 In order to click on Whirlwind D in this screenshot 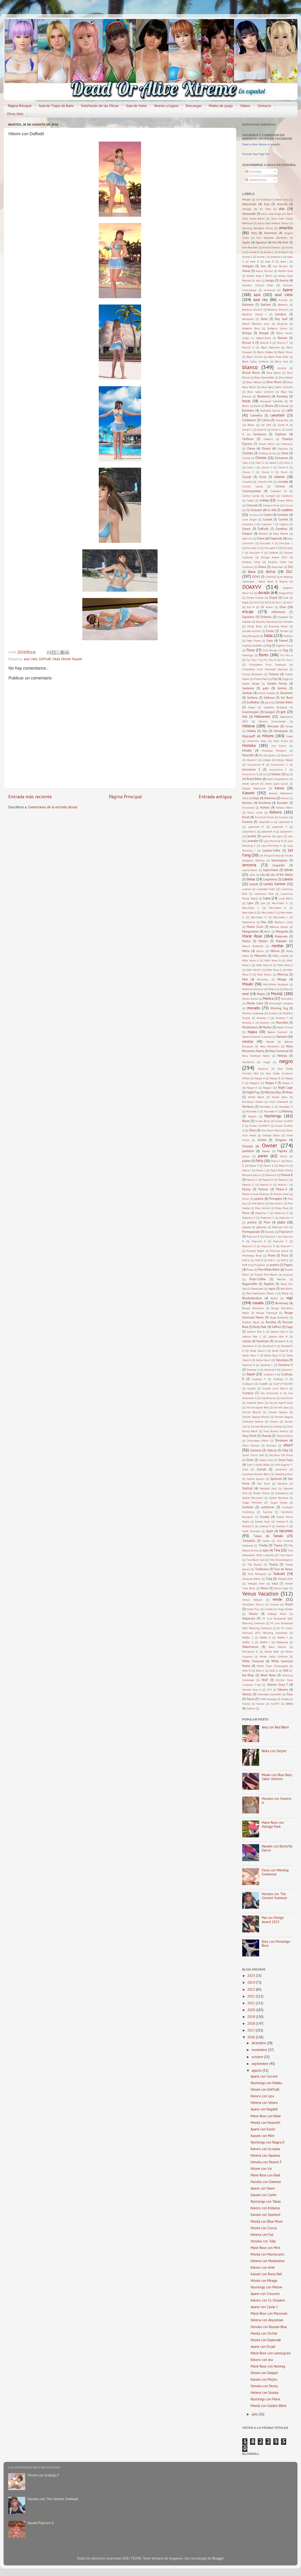, I will do `click(250, 1651)`.